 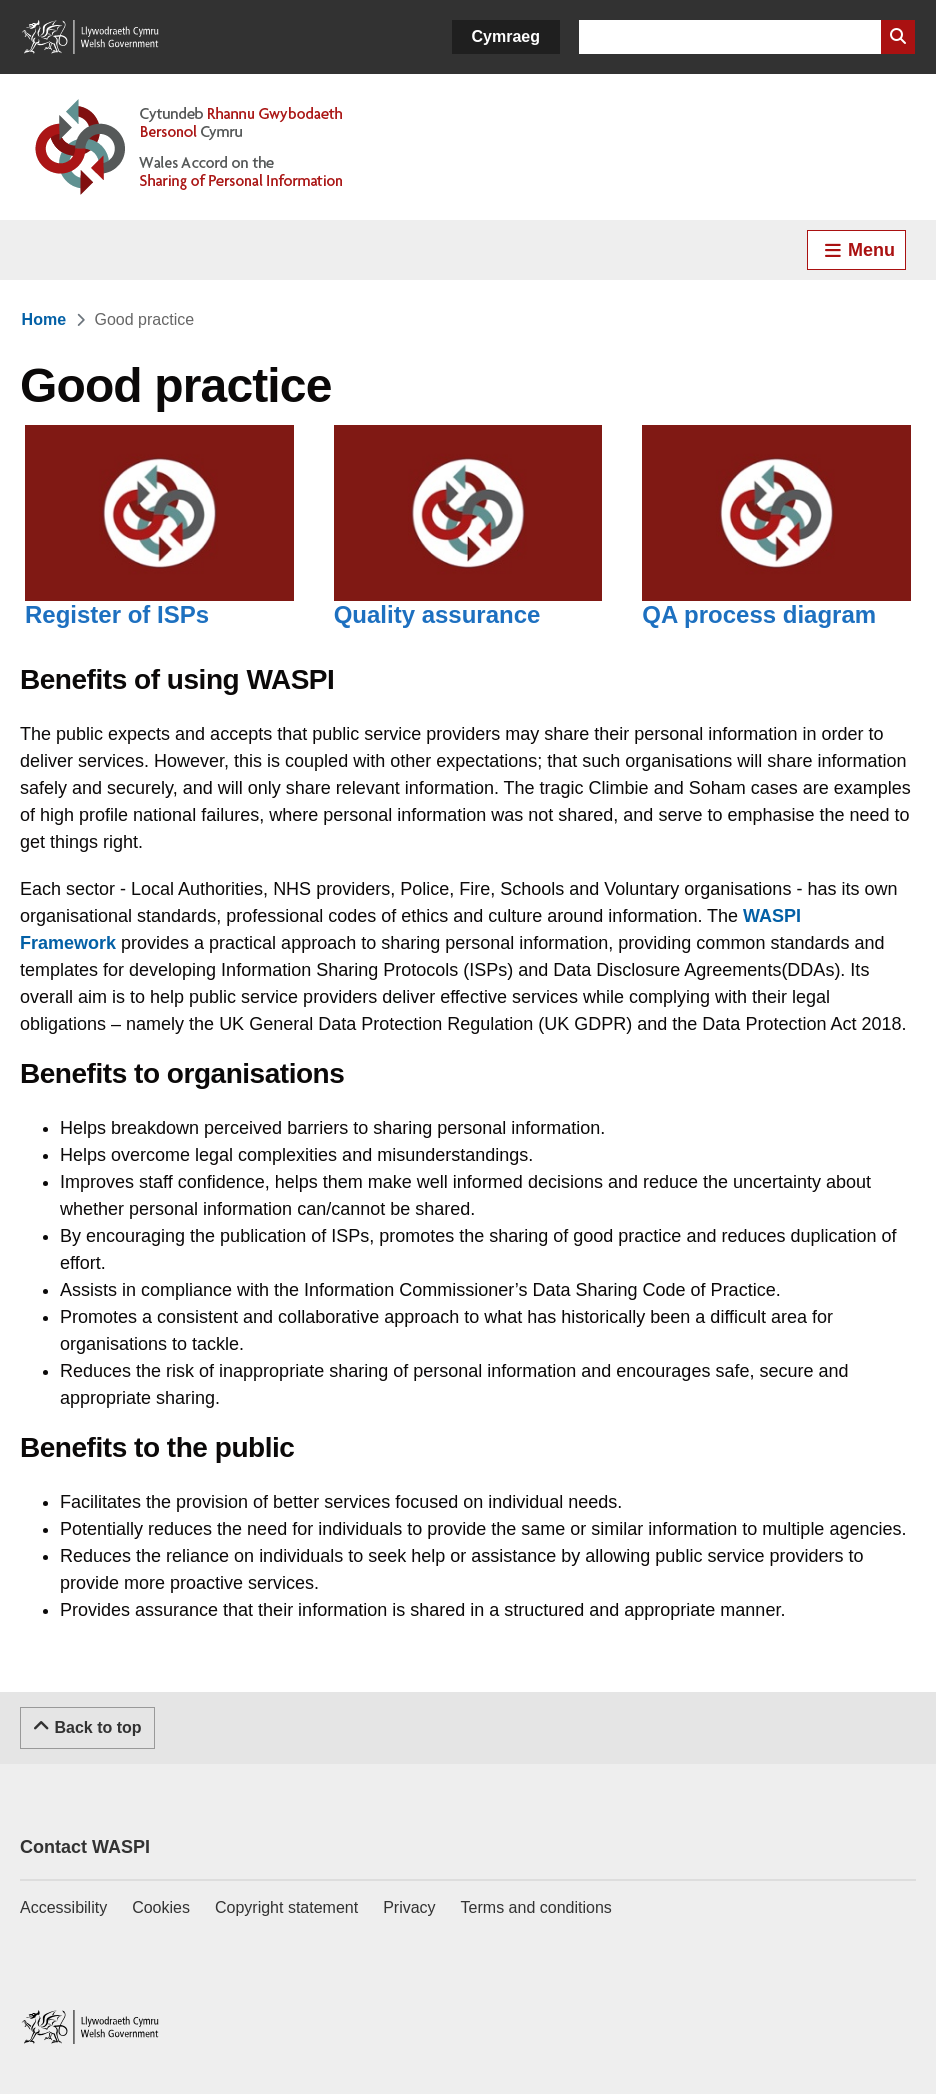 I want to click on [Quality assurance], so click(x=468, y=542).